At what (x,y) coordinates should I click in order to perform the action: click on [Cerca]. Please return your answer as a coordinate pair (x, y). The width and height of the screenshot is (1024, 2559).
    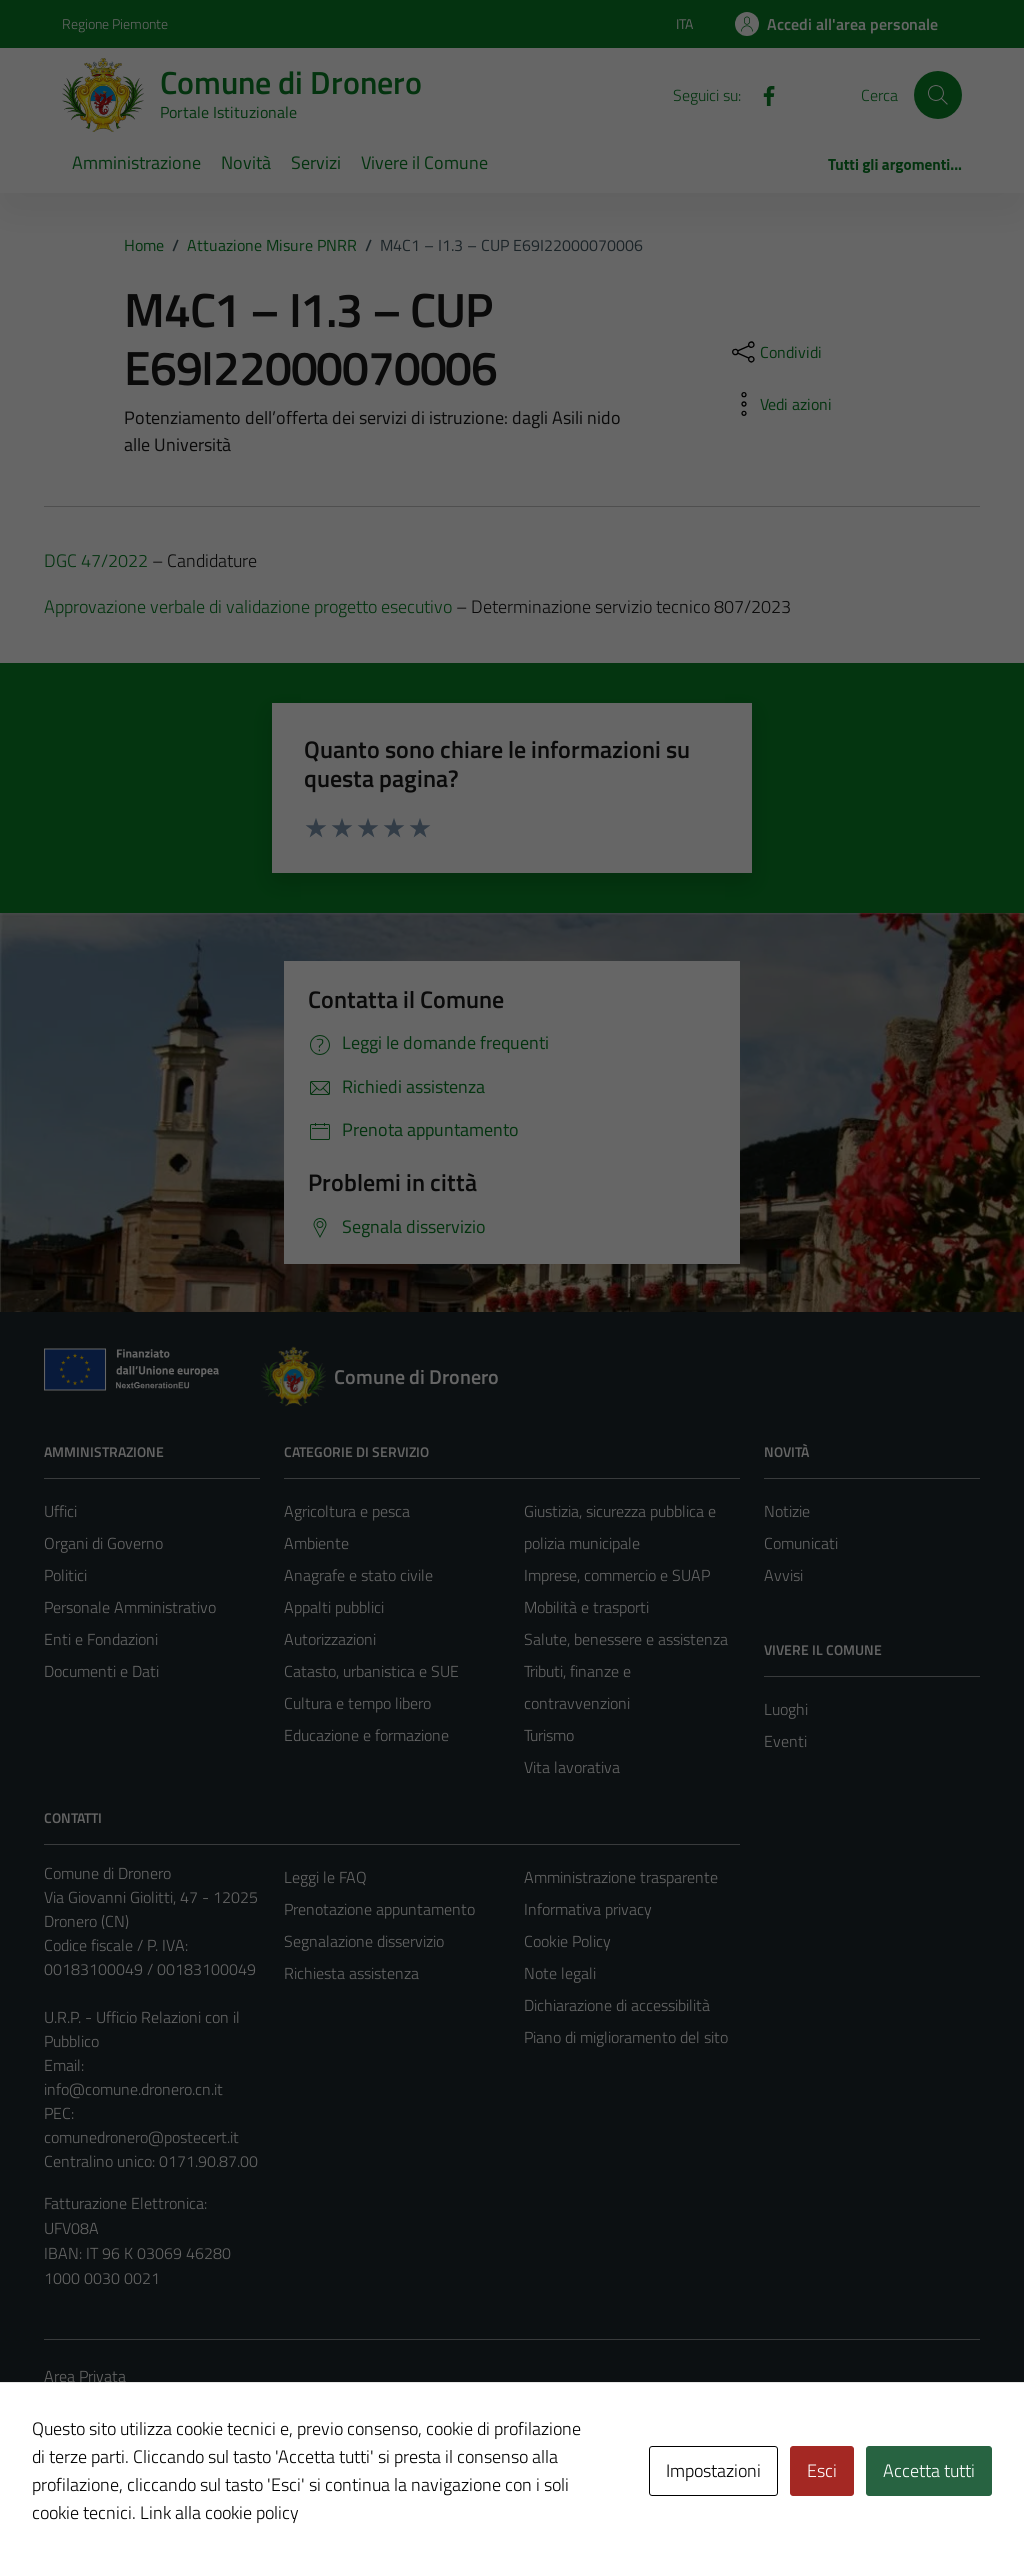
    Looking at the image, I should click on (938, 95).